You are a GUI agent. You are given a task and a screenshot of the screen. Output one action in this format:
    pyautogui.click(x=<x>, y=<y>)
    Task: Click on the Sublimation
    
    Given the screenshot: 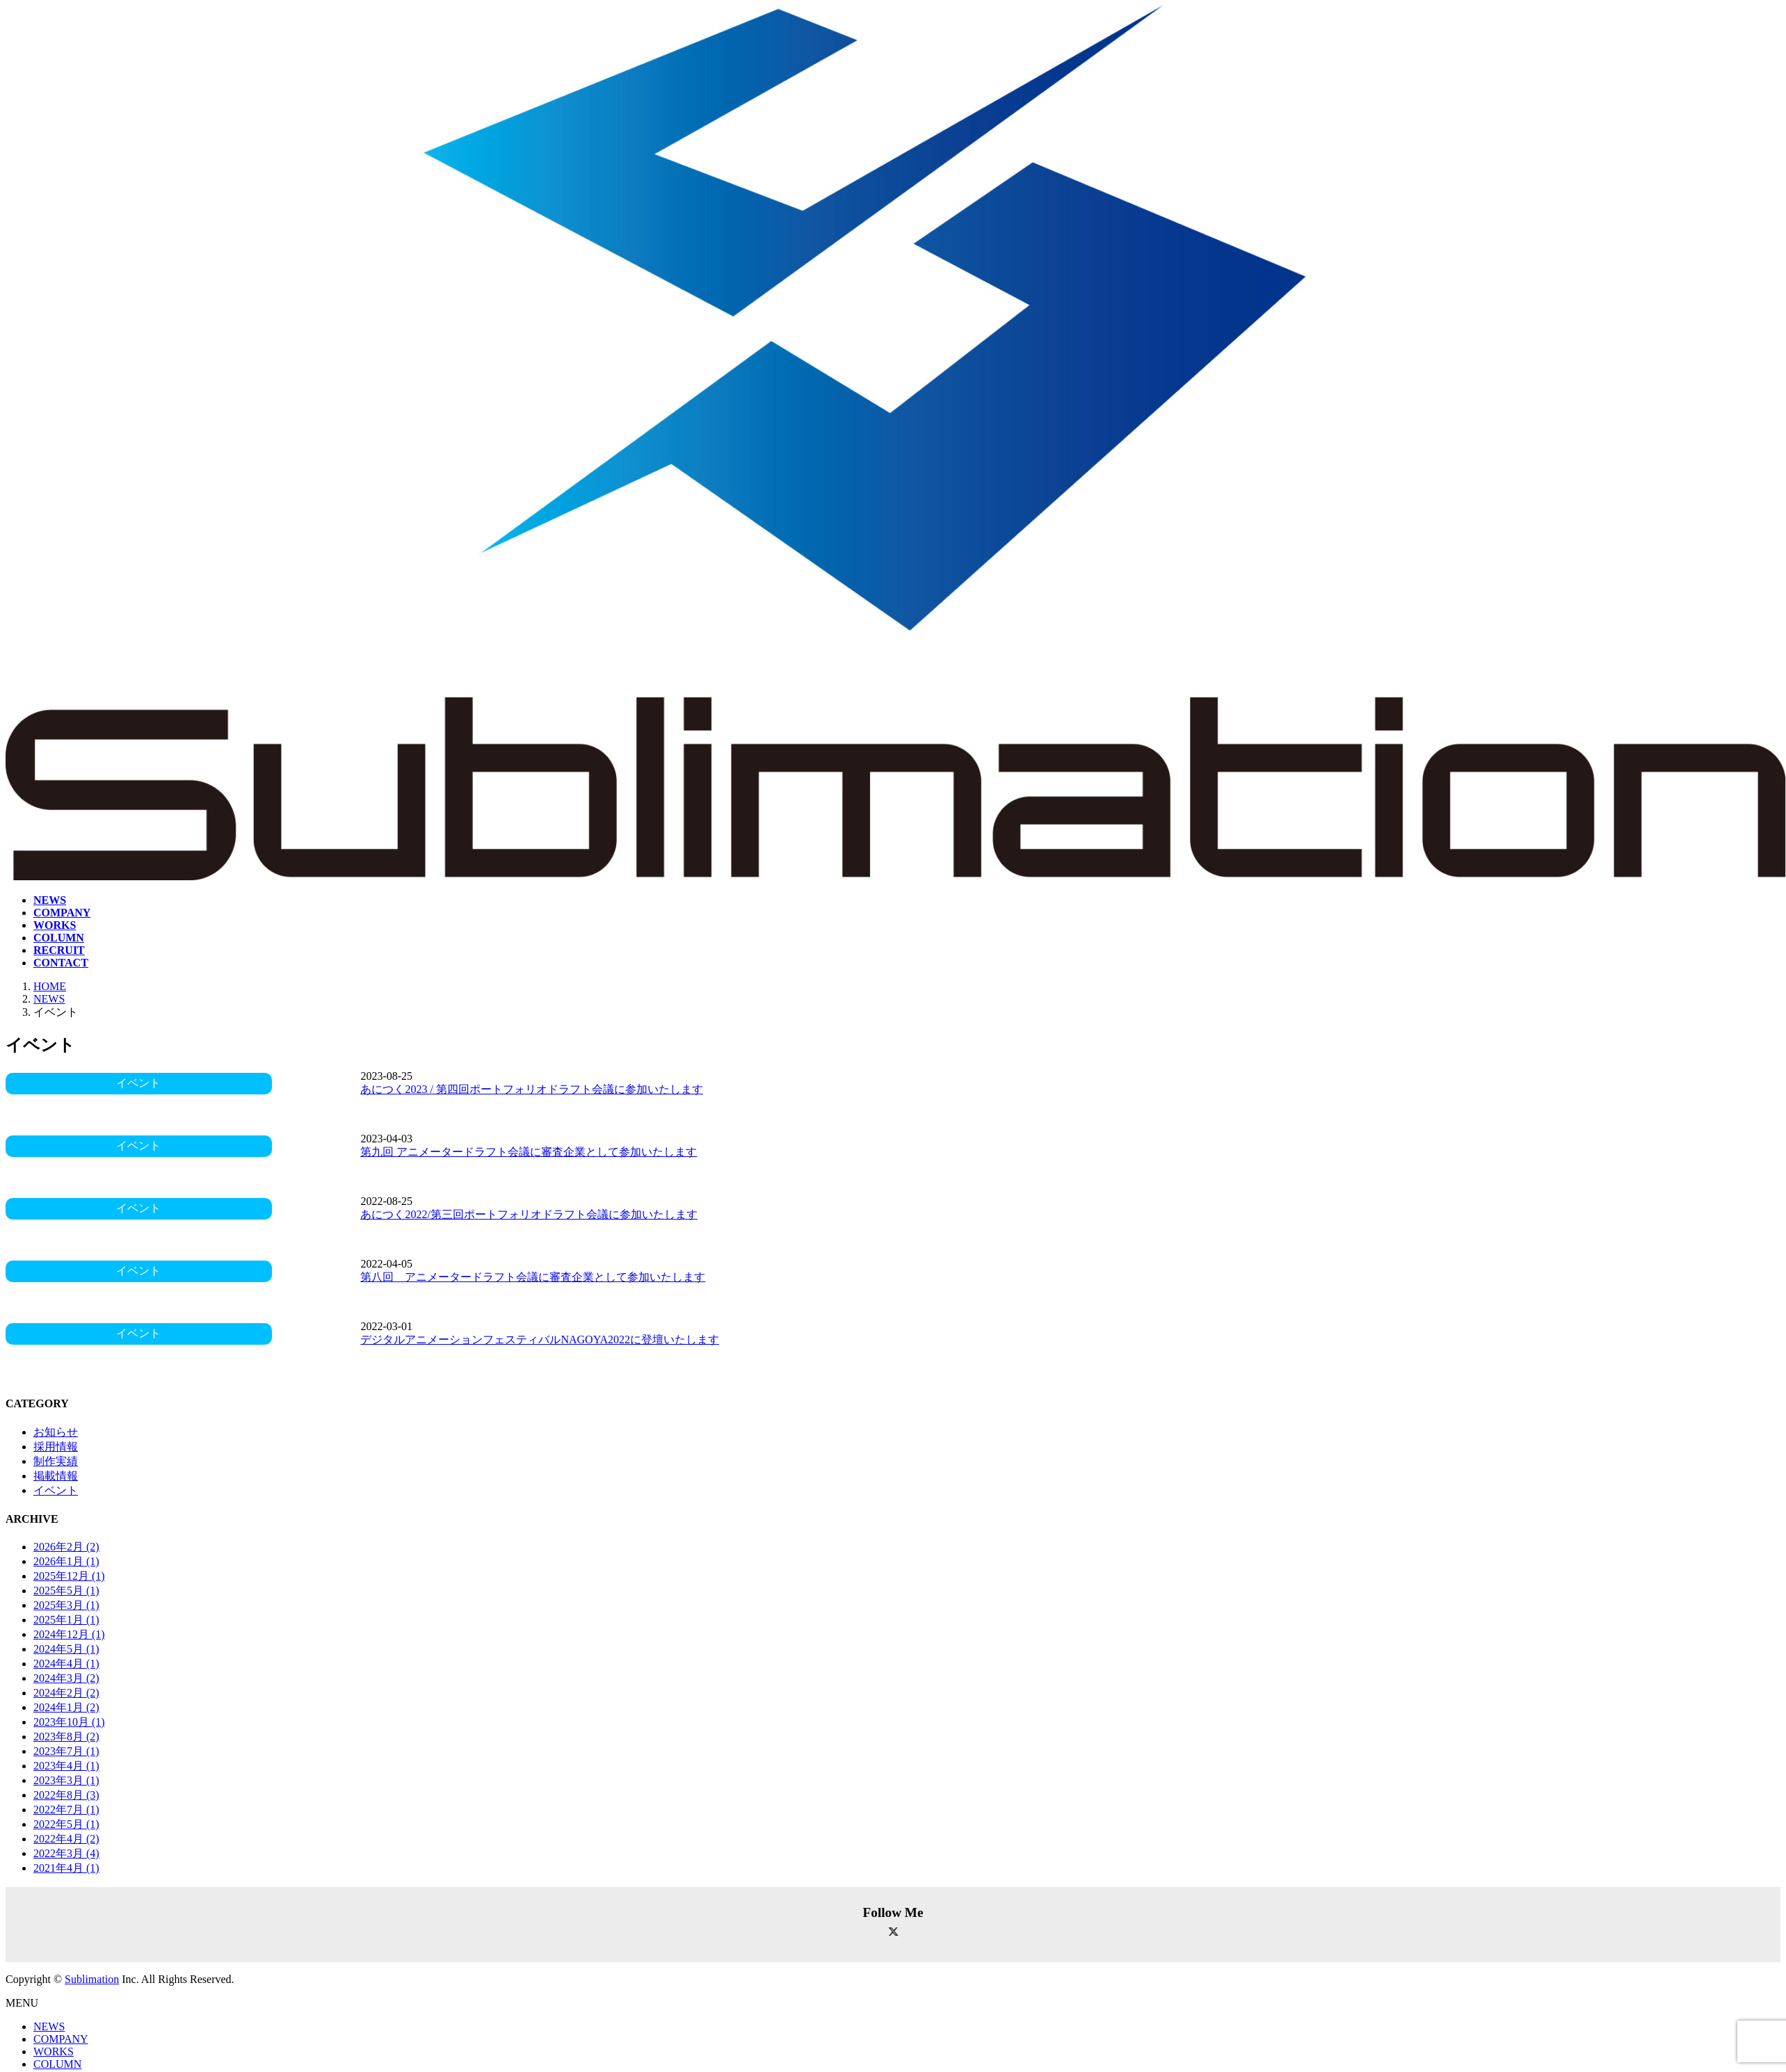 What is the action you would take?
    pyautogui.click(x=92, y=1979)
    